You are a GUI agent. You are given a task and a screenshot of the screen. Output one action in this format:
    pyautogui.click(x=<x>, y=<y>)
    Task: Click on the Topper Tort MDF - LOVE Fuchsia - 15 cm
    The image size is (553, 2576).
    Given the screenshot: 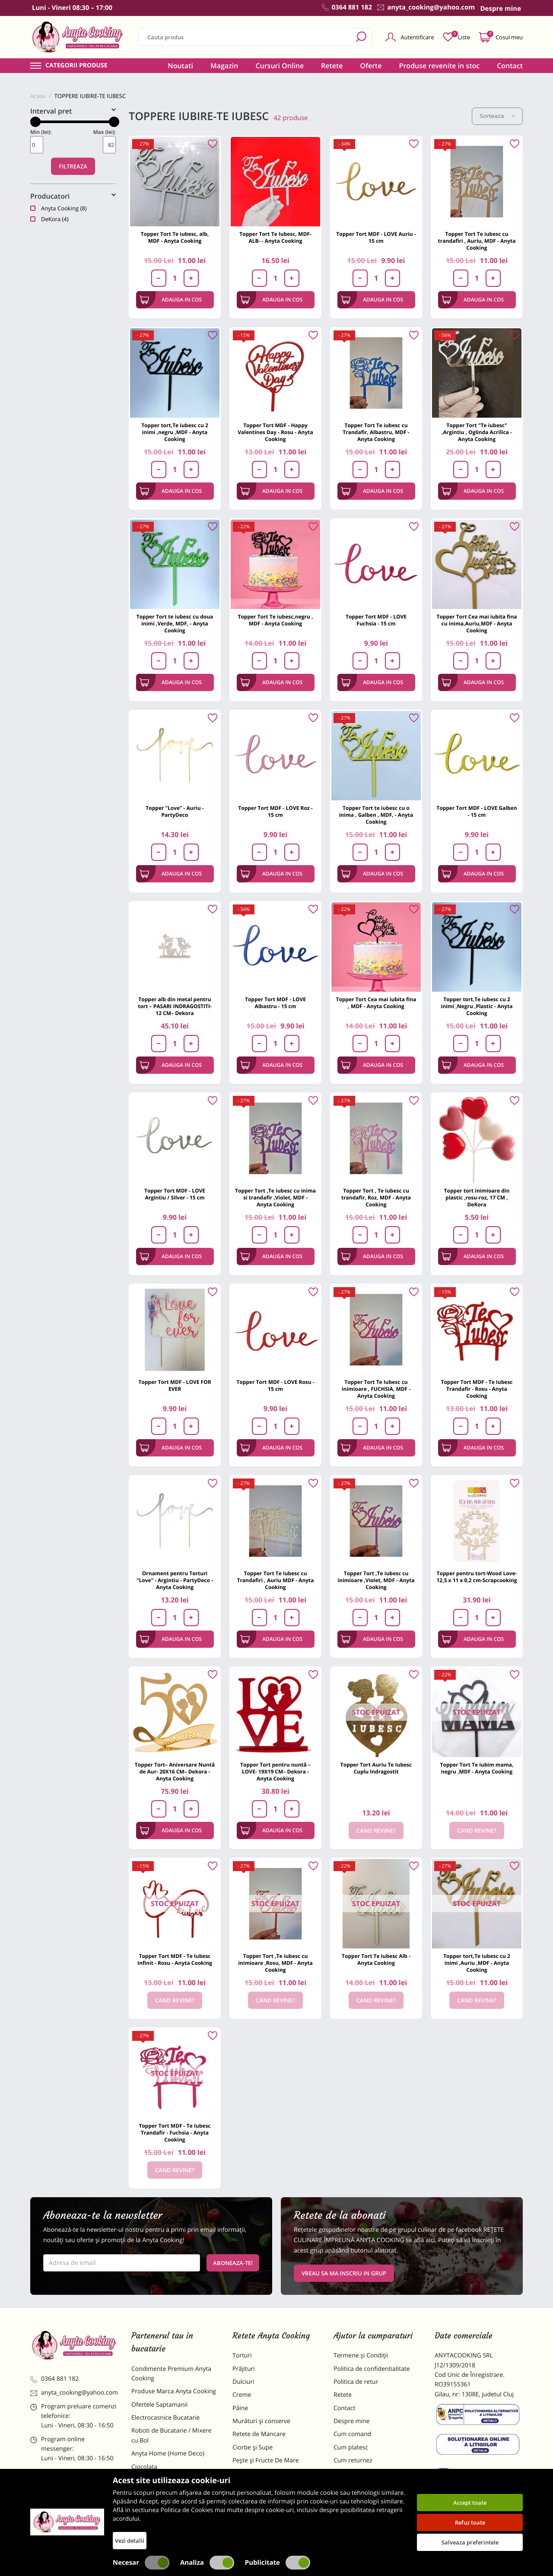 What is the action you would take?
    pyautogui.click(x=376, y=620)
    